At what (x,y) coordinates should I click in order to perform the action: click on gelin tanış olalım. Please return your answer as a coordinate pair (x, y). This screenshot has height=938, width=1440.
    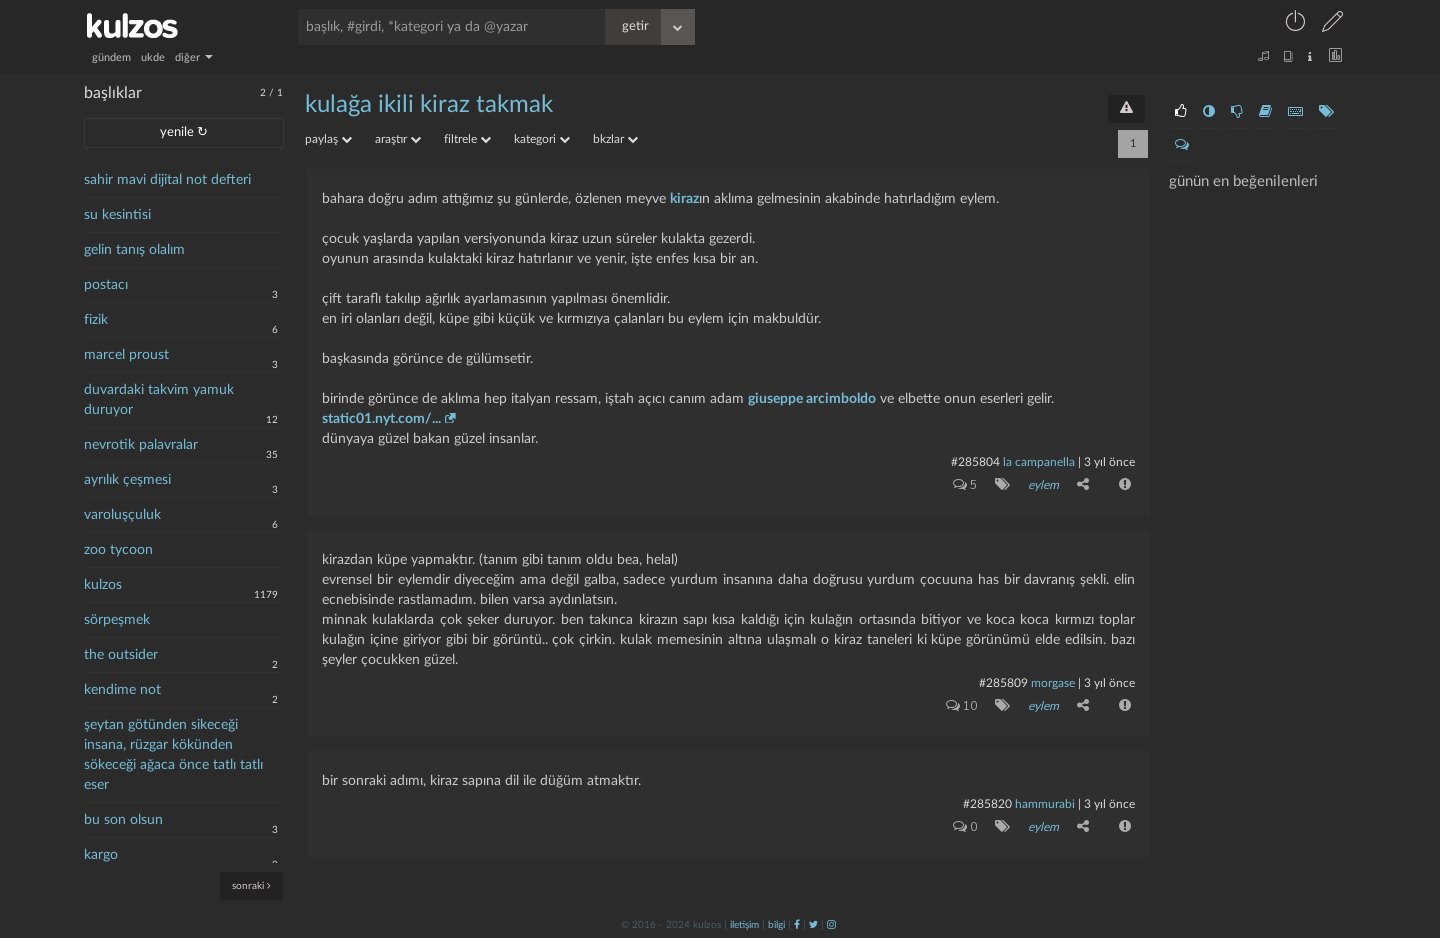
    Looking at the image, I should click on (134, 250).